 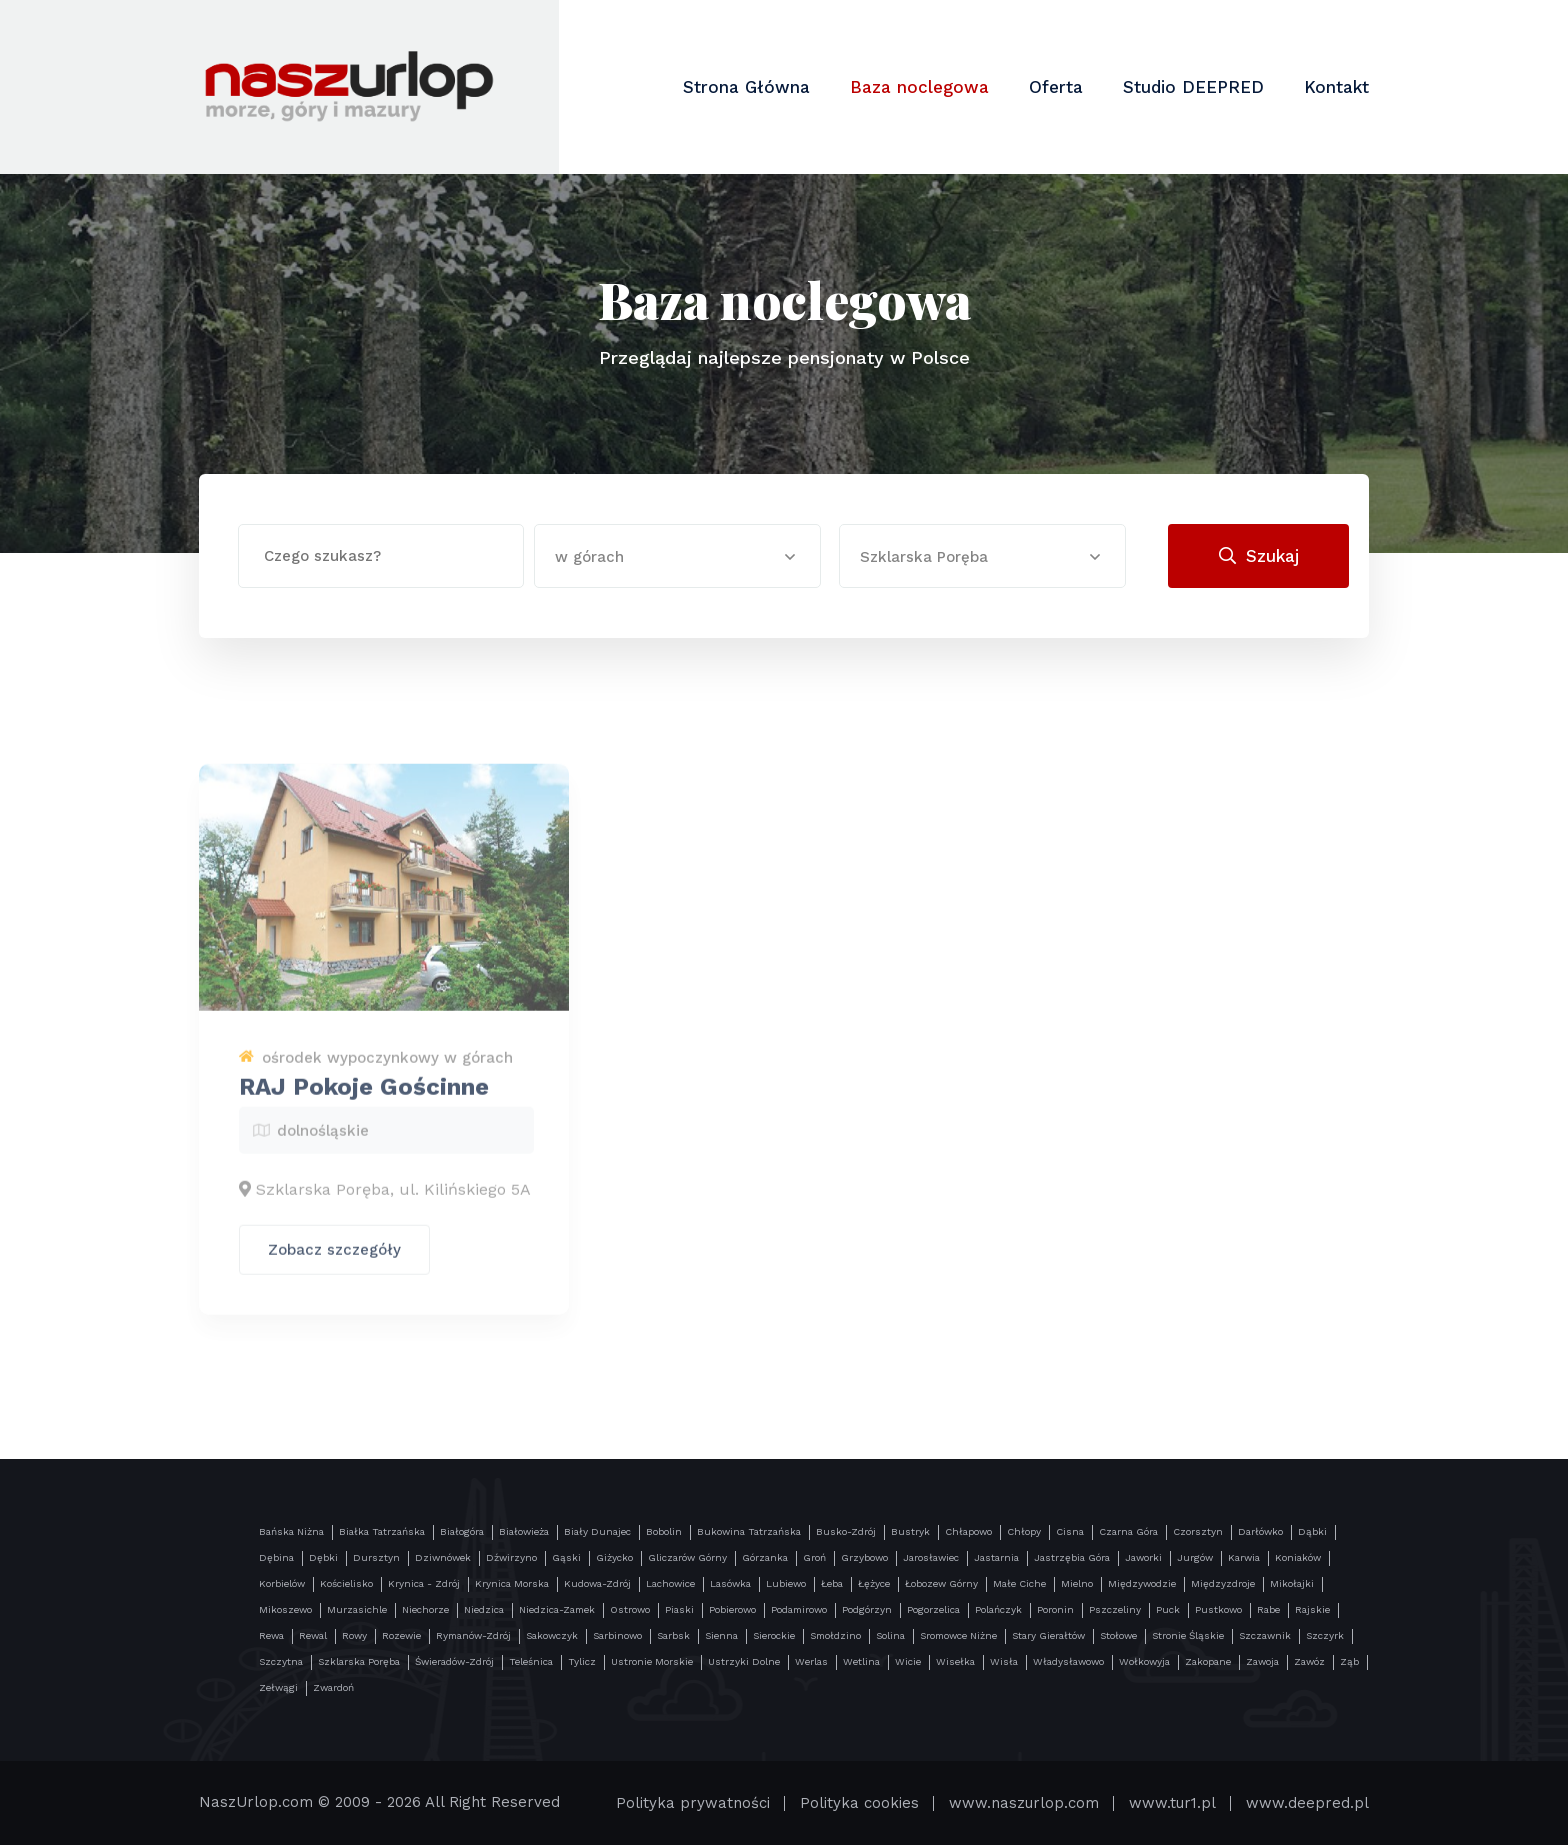 I want to click on Chłopy, so click(x=1024, y=1531).